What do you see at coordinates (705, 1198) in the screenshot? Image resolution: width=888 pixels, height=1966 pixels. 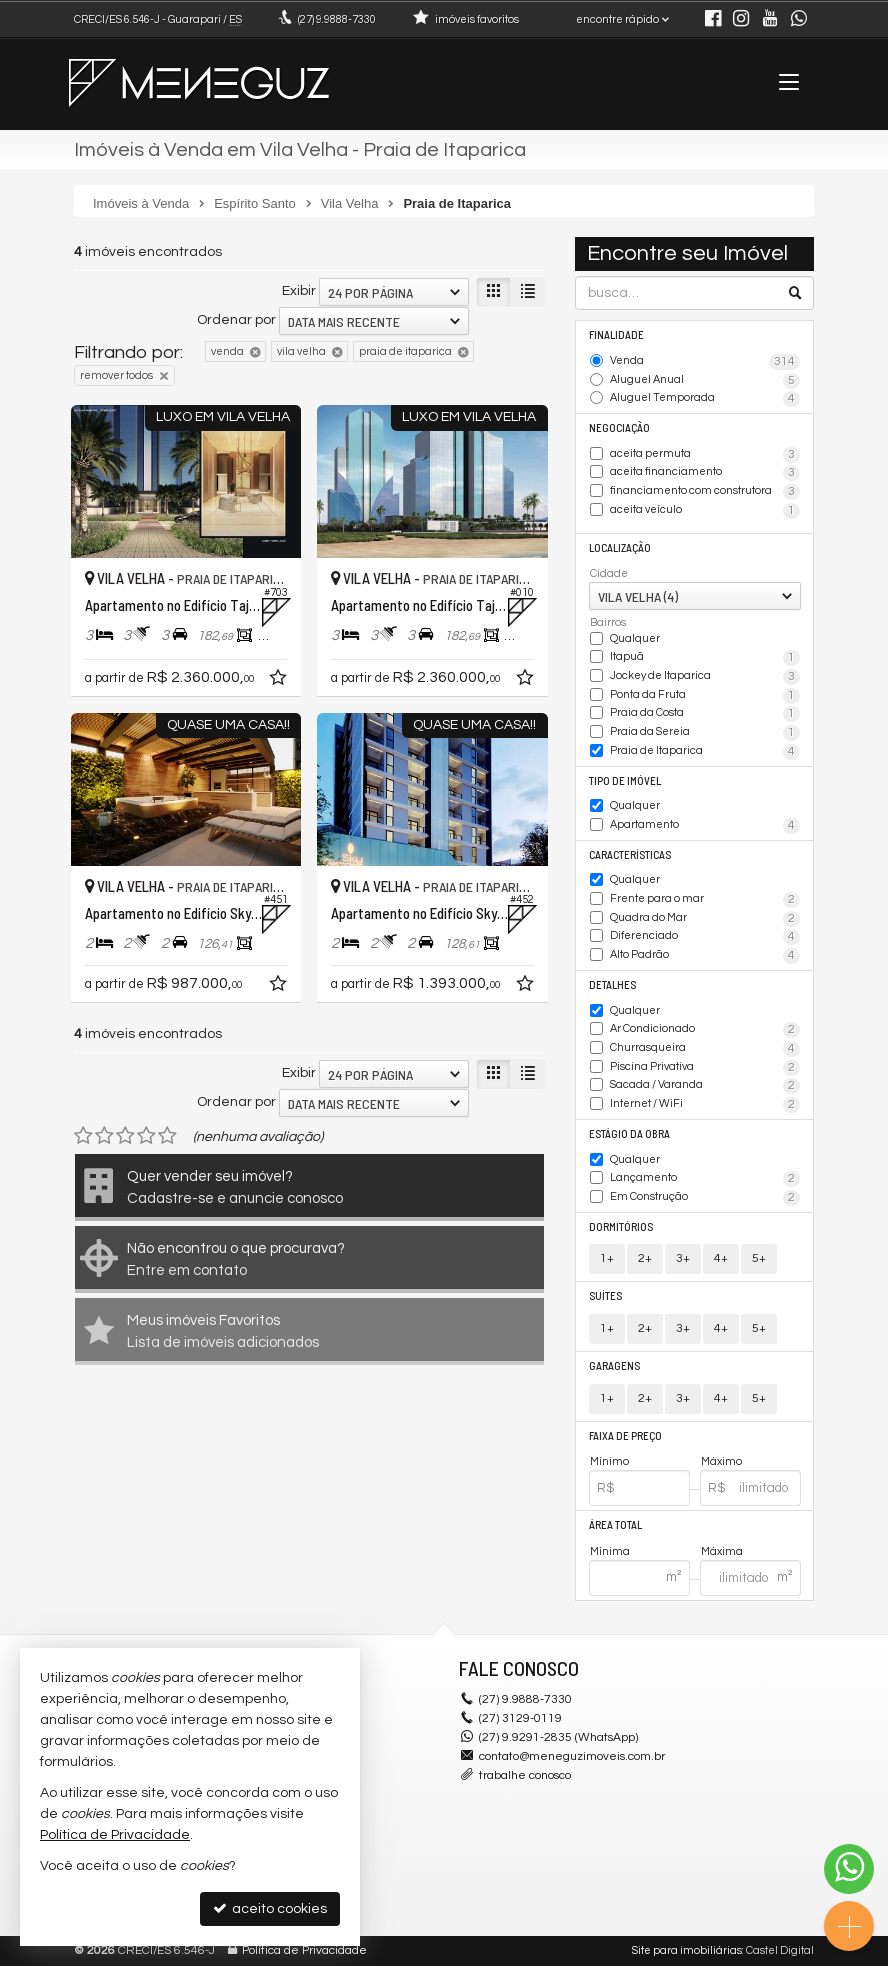 I see `Em Construção` at bounding box center [705, 1198].